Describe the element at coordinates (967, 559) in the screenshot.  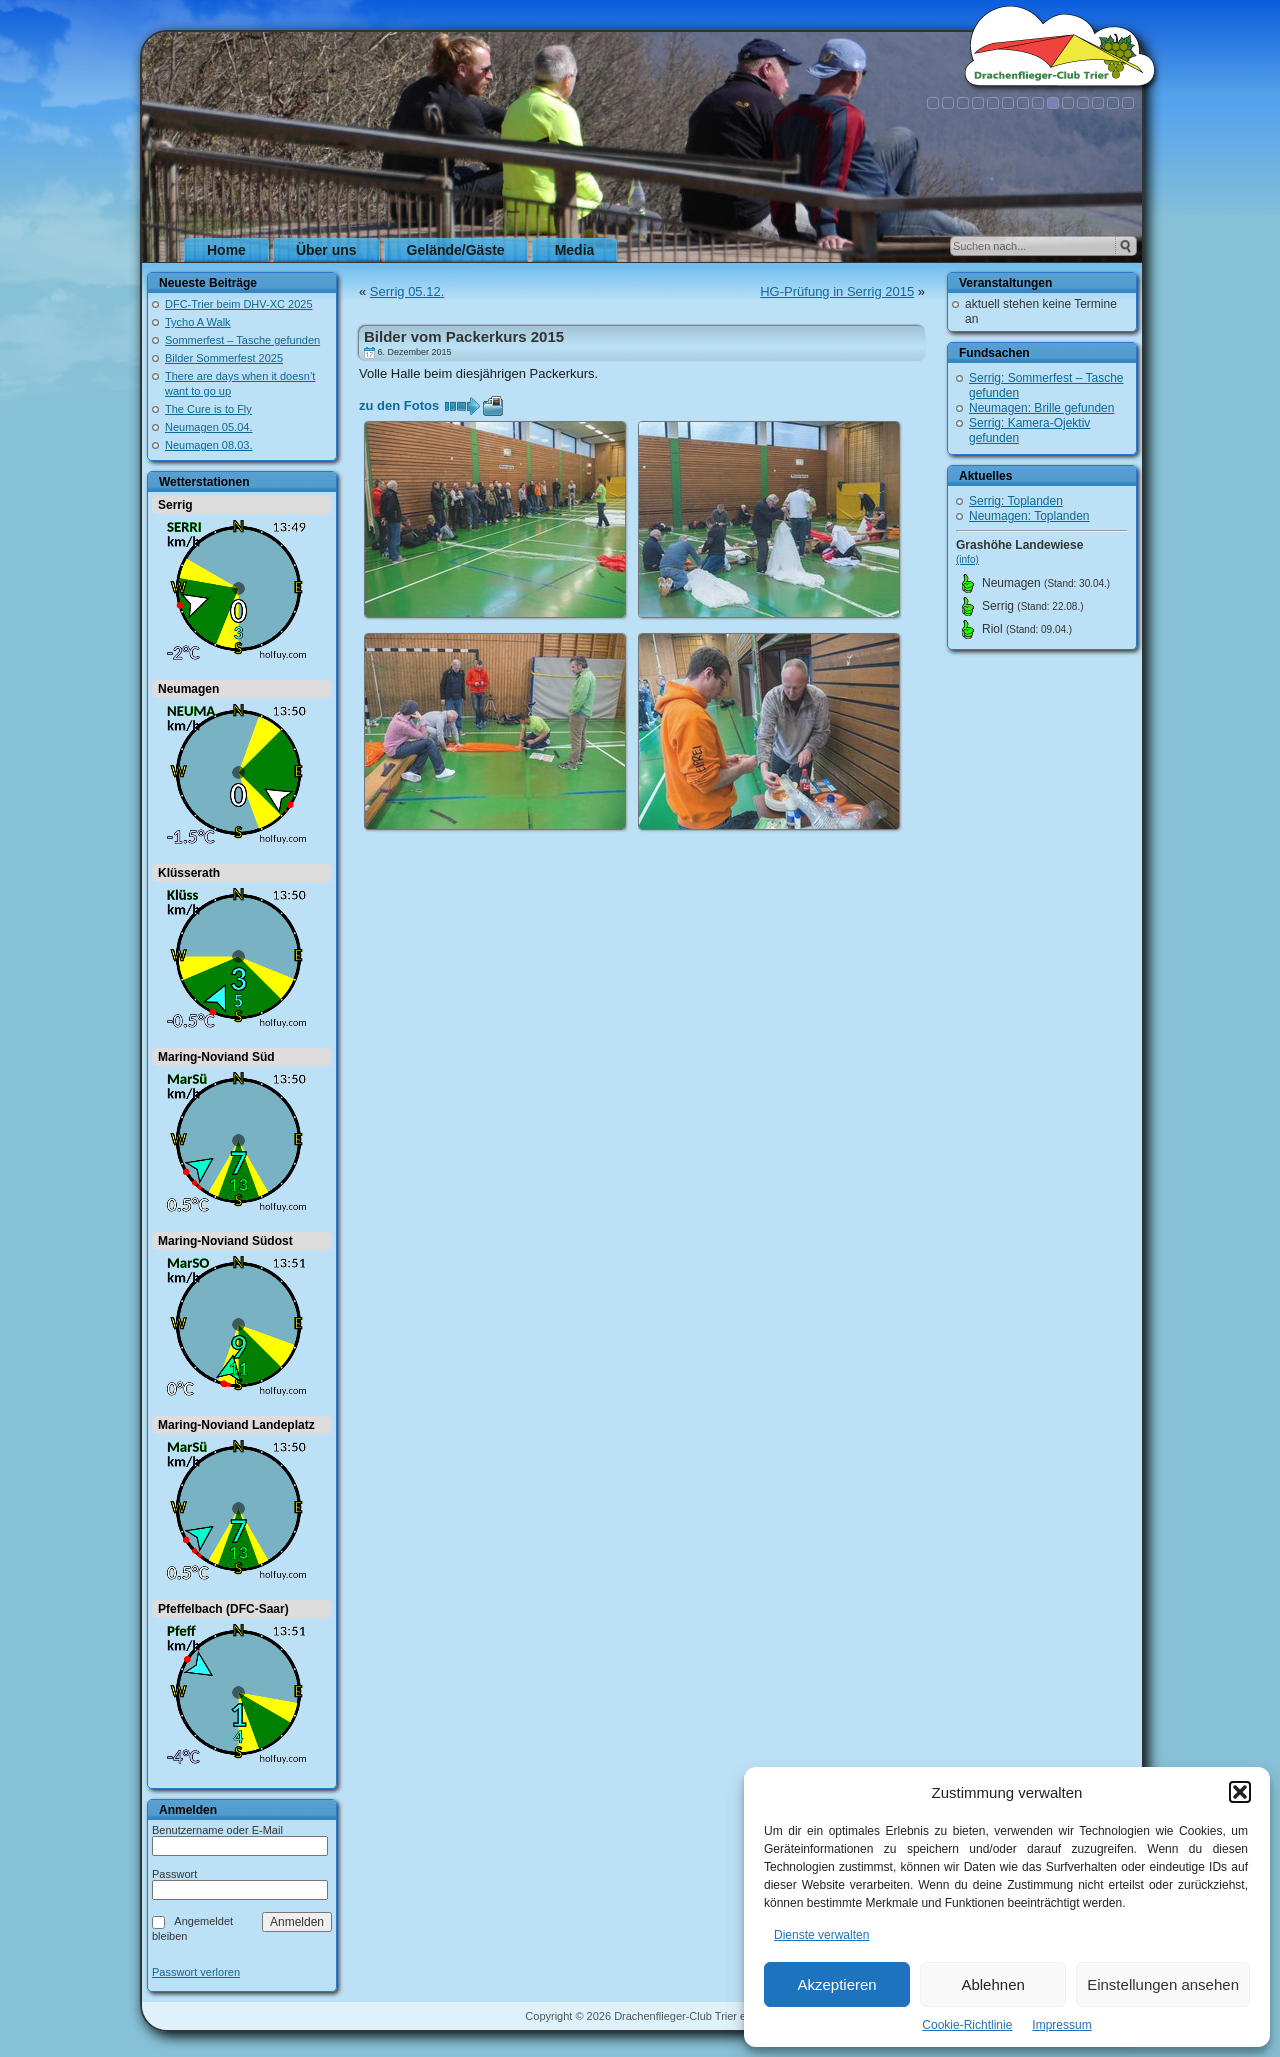
I see `(info)` at that location.